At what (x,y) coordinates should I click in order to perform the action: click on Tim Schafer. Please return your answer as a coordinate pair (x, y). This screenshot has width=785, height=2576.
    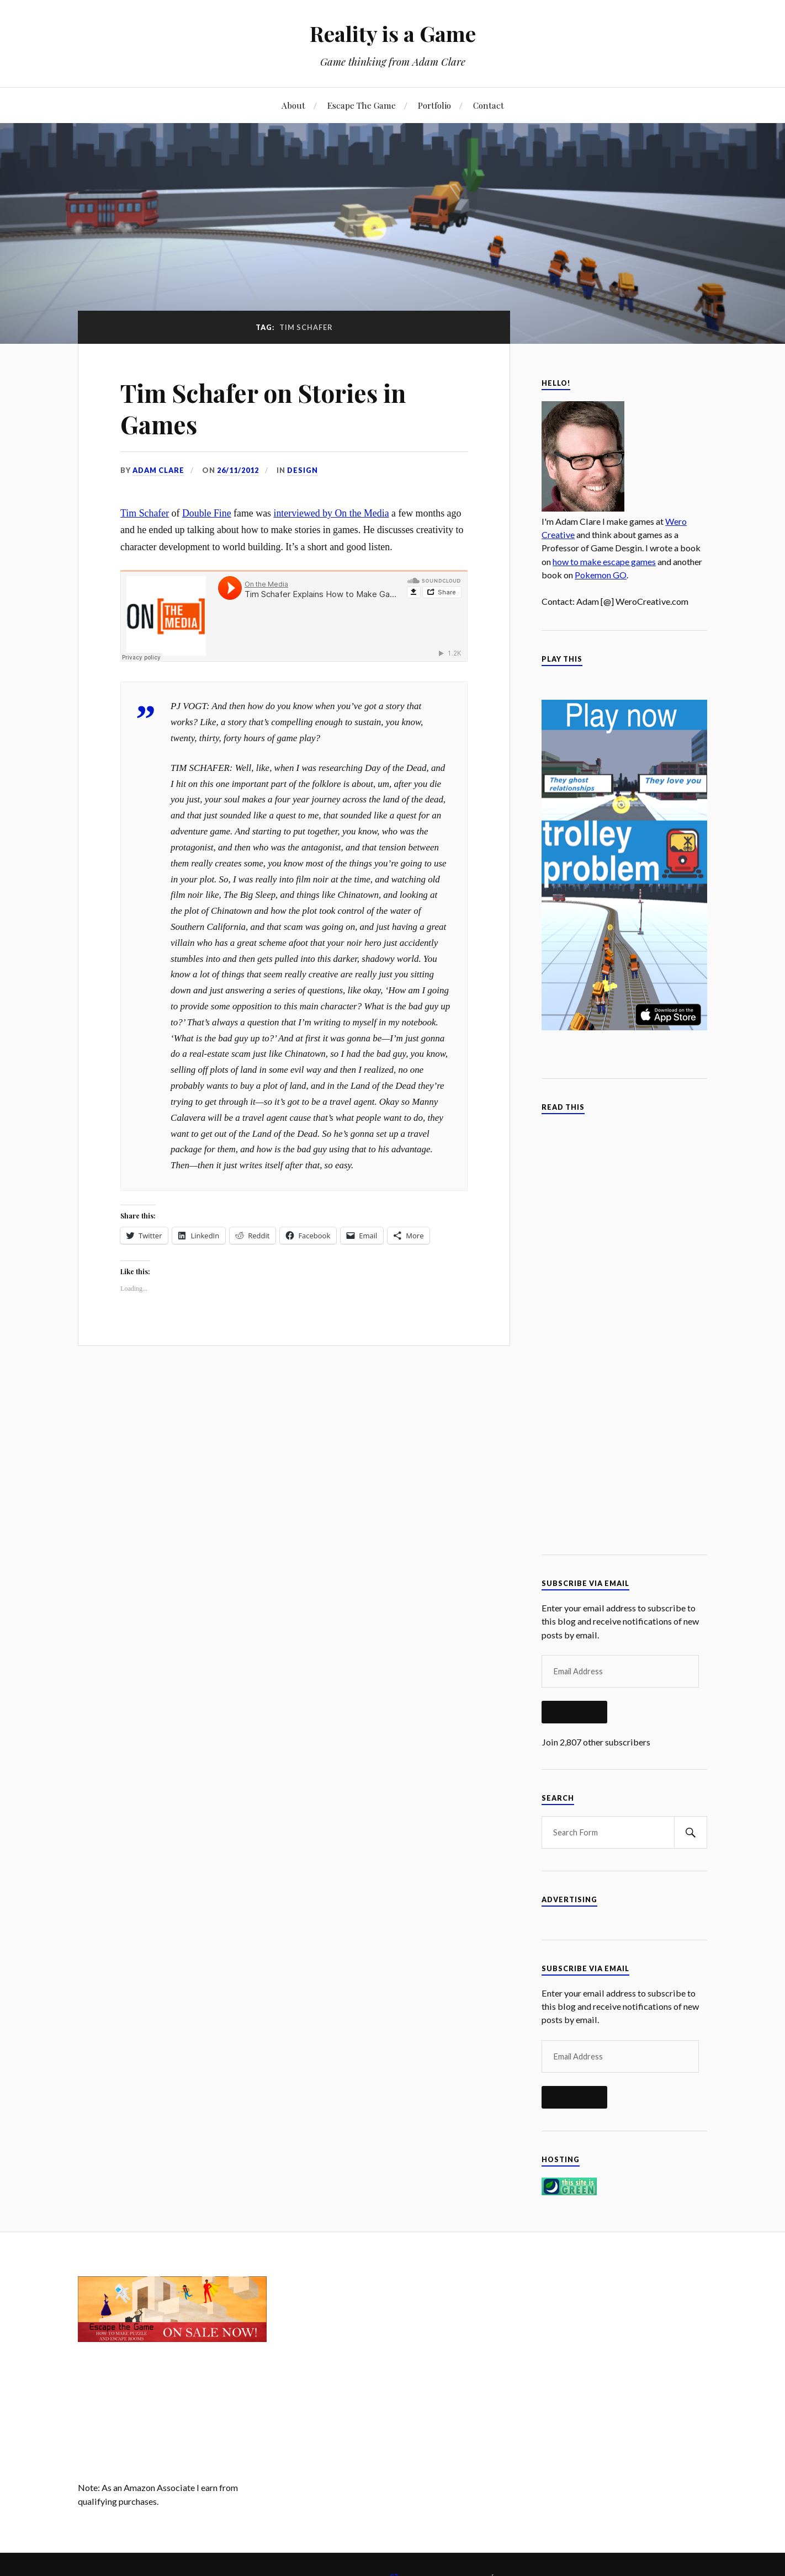
    Looking at the image, I should click on (144, 513).